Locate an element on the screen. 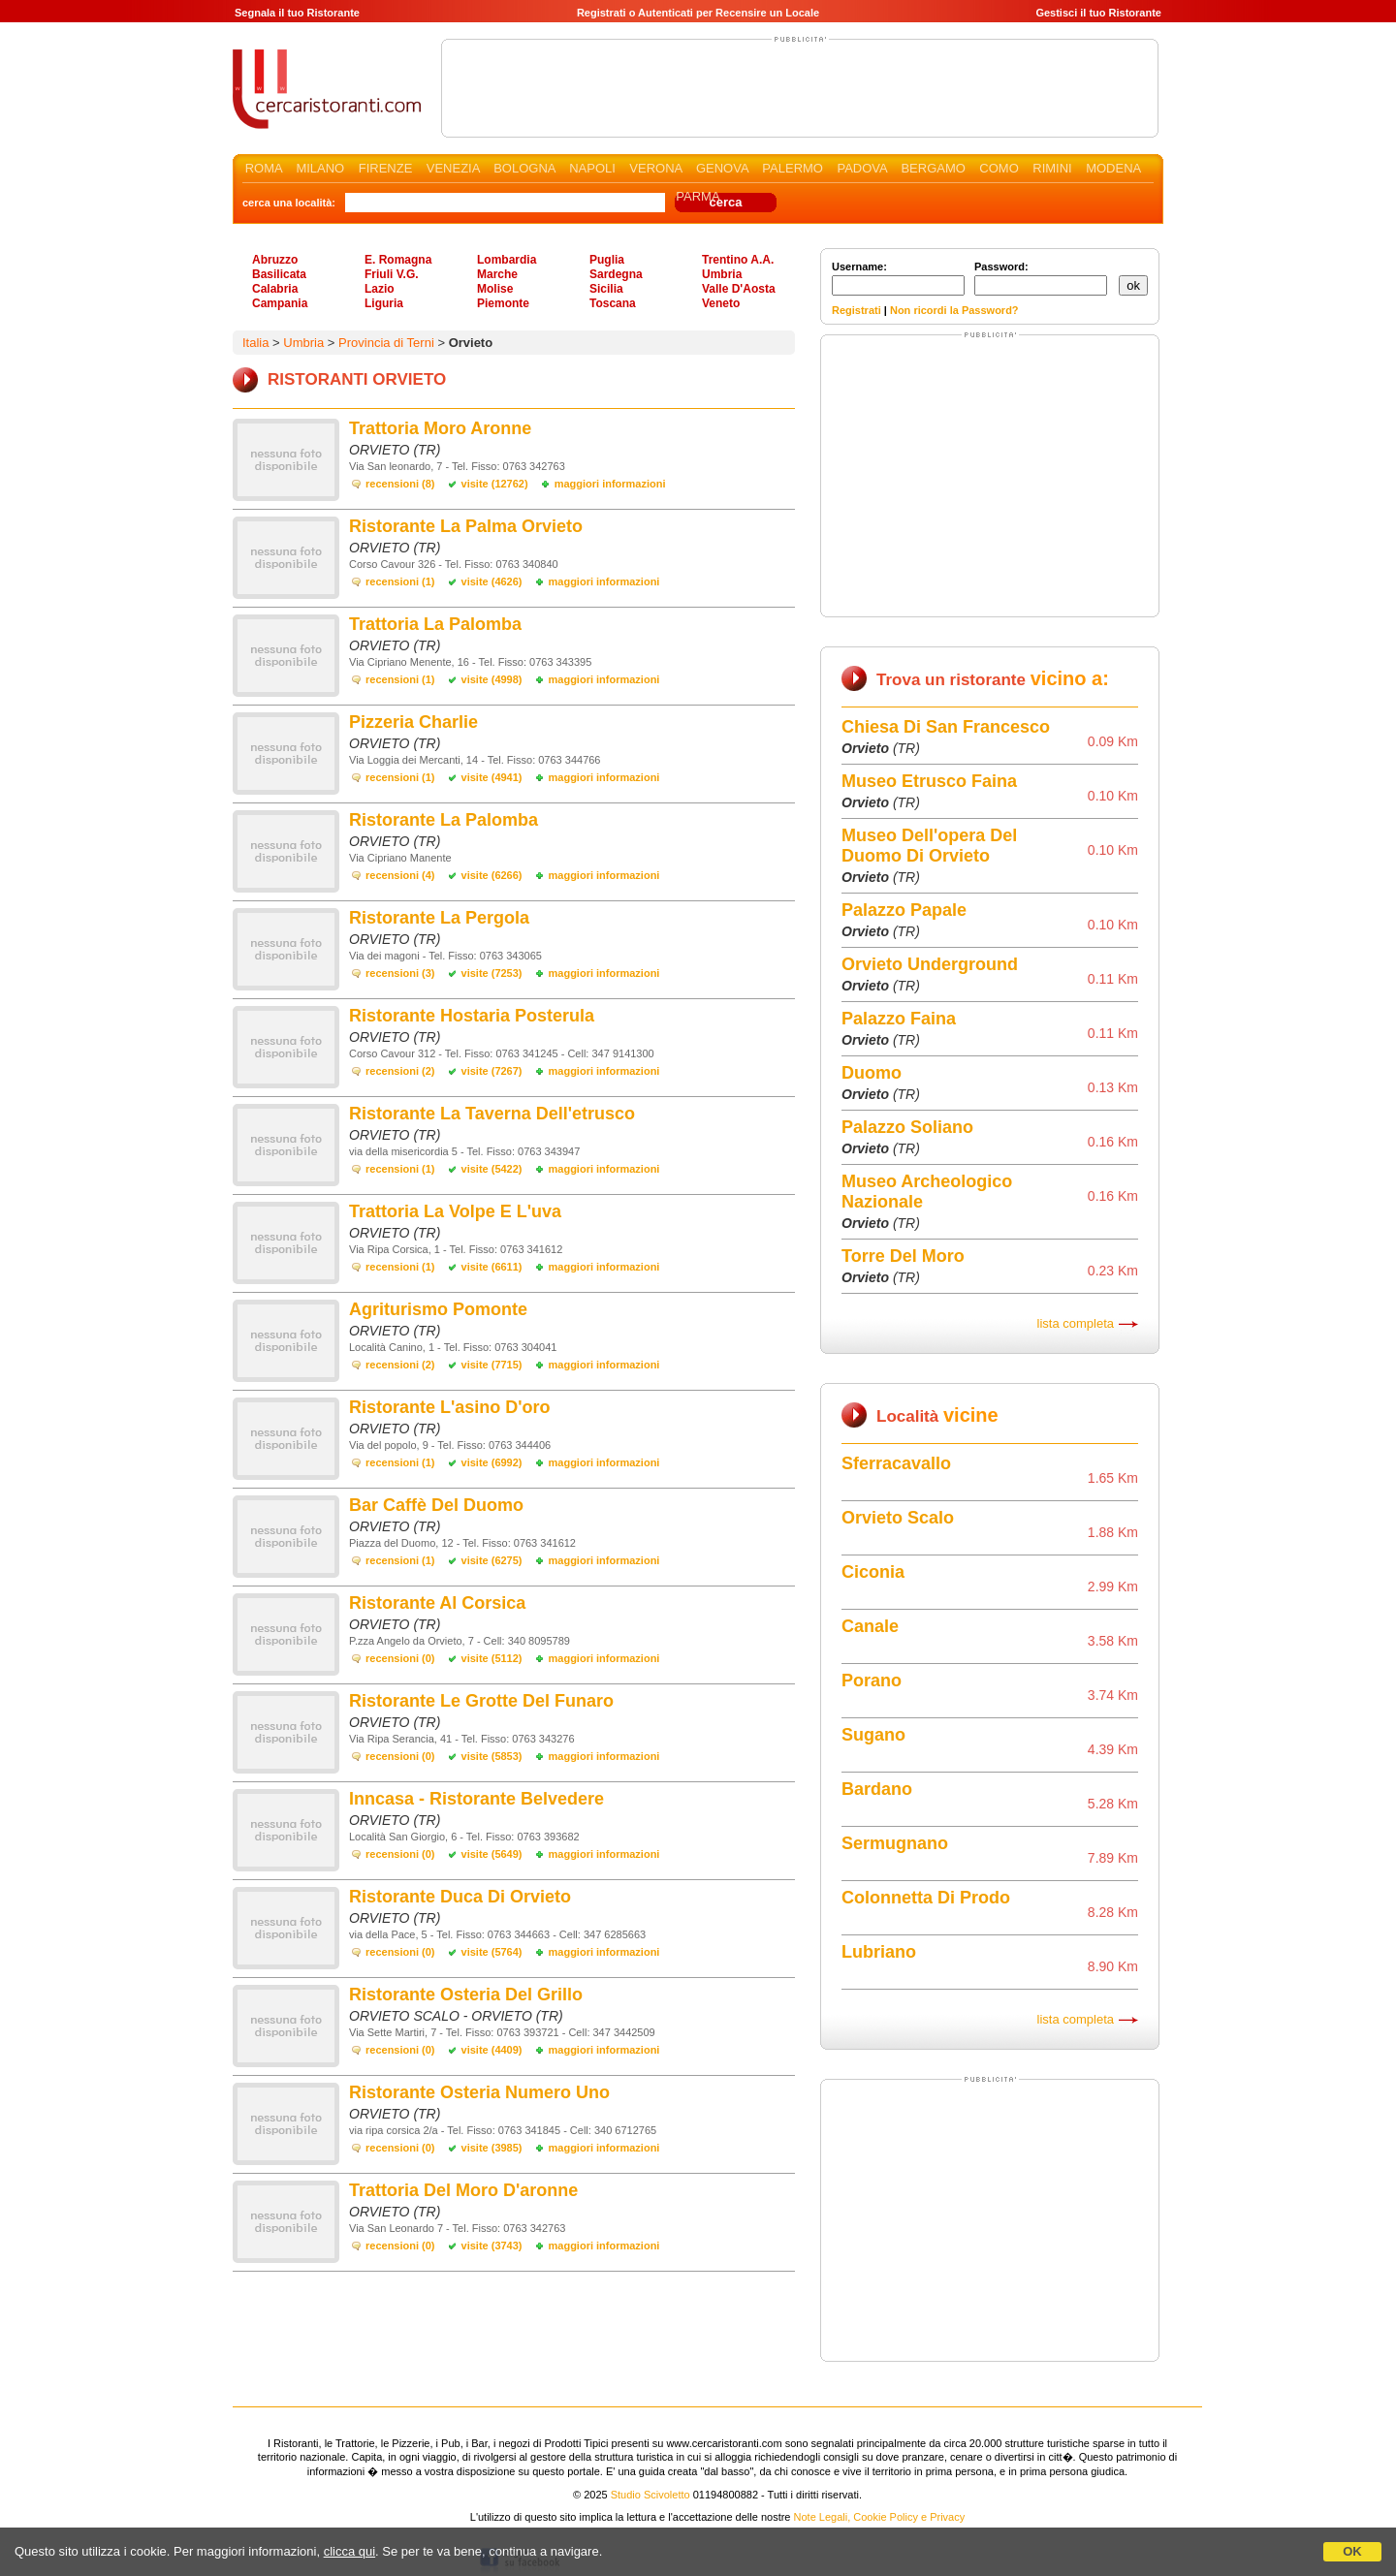 The width and height of the screenshot is (1396, 2576). visite (6266) is located at coordinates (492, 875).